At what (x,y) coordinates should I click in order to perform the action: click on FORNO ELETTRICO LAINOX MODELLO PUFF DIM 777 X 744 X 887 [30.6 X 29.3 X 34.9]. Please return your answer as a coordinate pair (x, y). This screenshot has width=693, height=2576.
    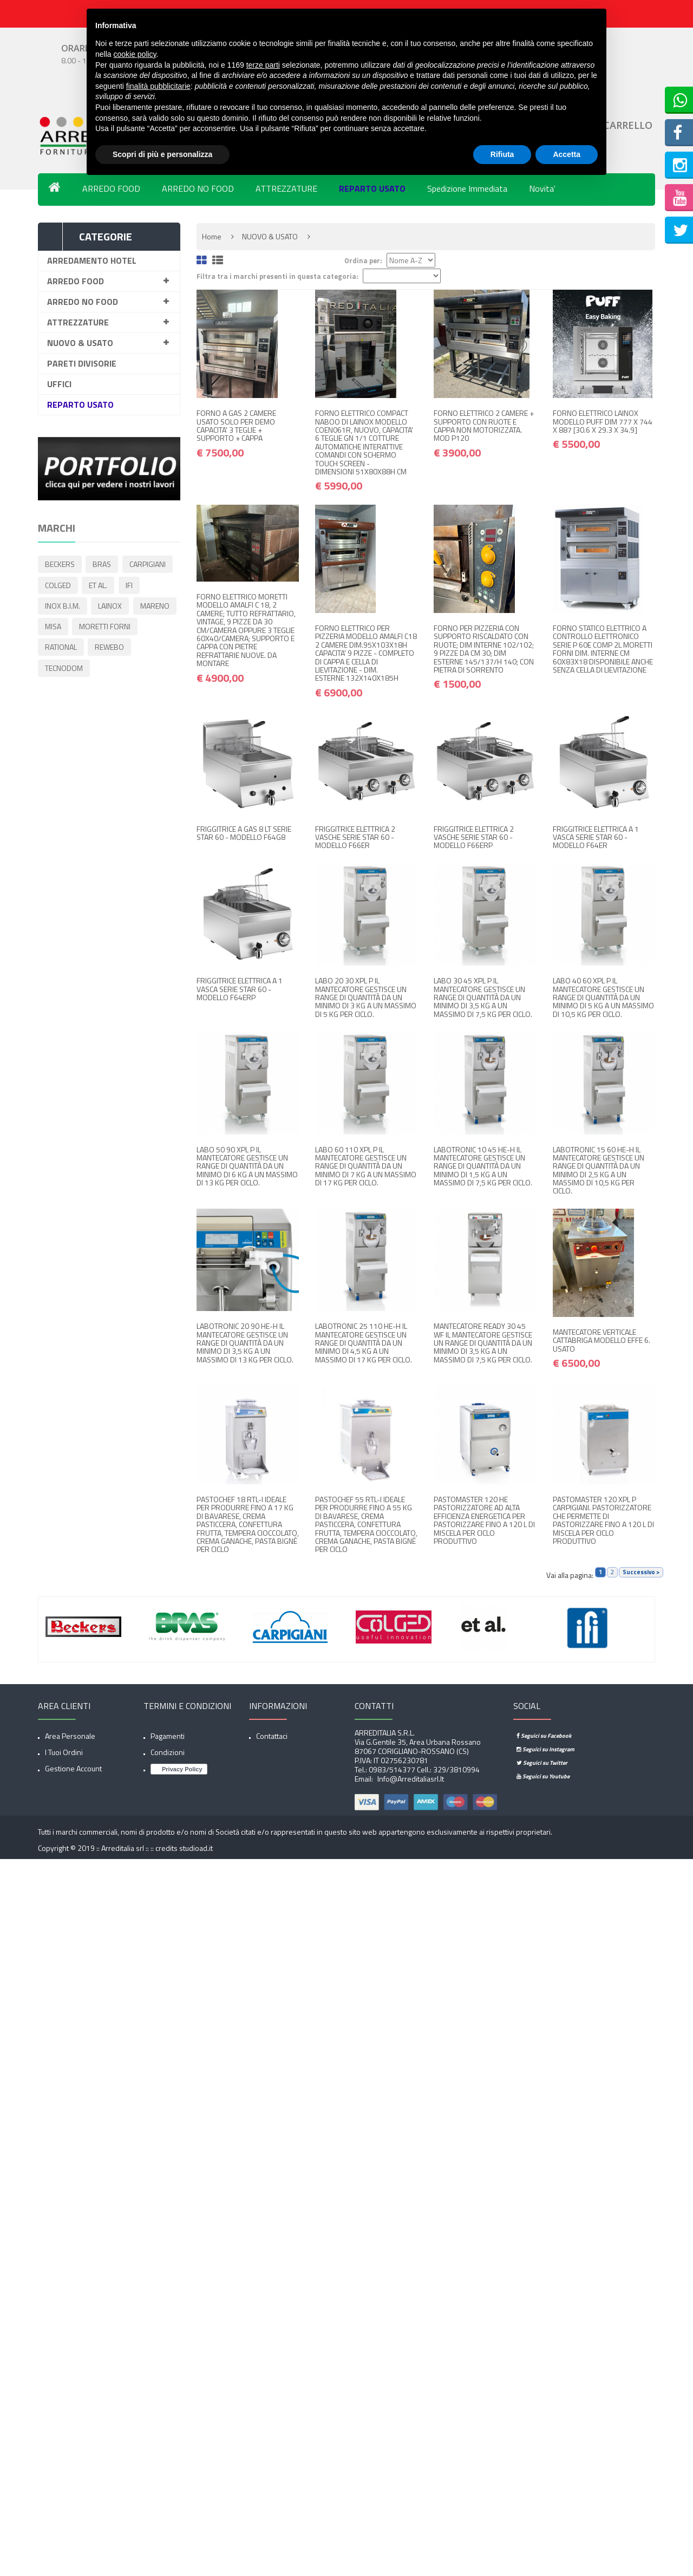
    Looking at the image, I should click on (602, 421).